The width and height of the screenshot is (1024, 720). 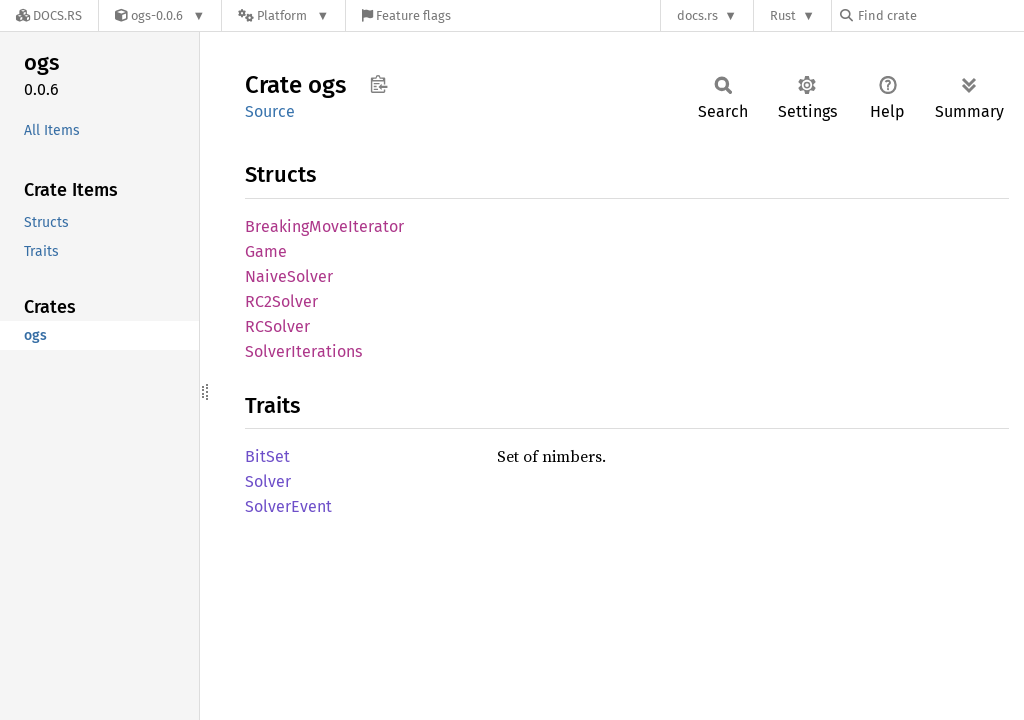 I want to click on BreakingMoveIterator, so click(x=324, y=226).